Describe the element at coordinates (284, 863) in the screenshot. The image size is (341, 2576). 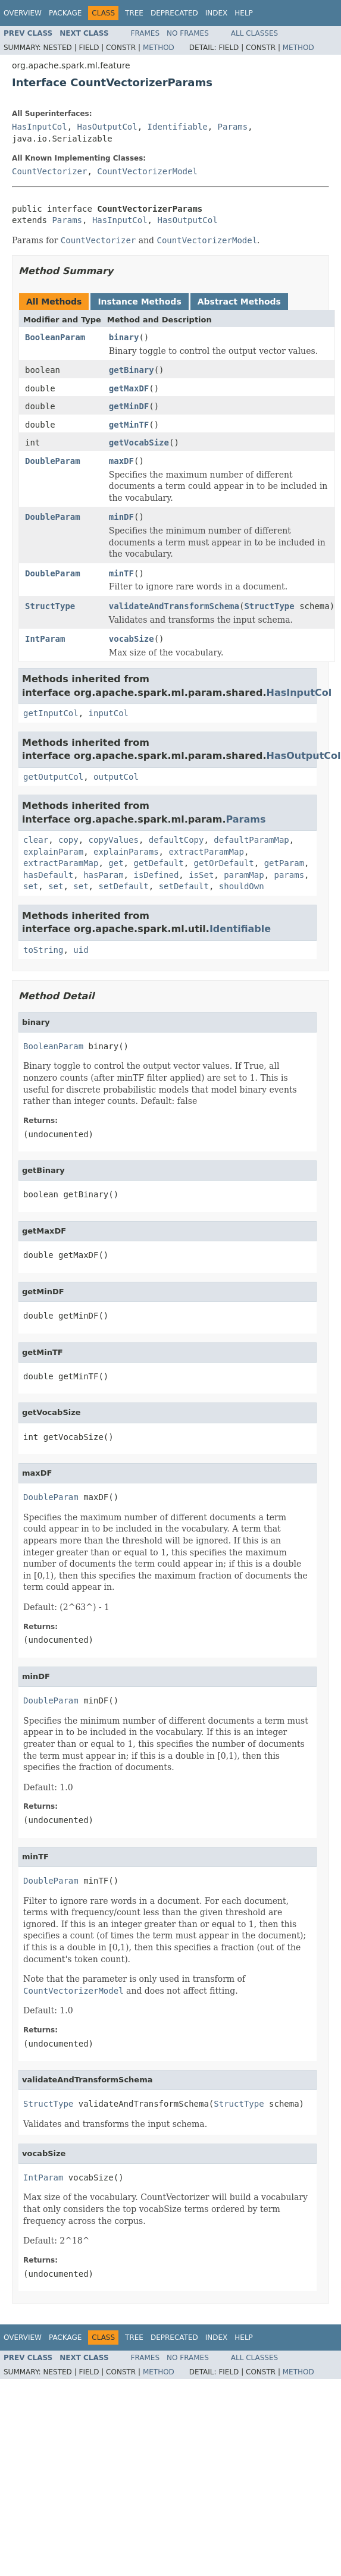
I see `getParam` at that location.